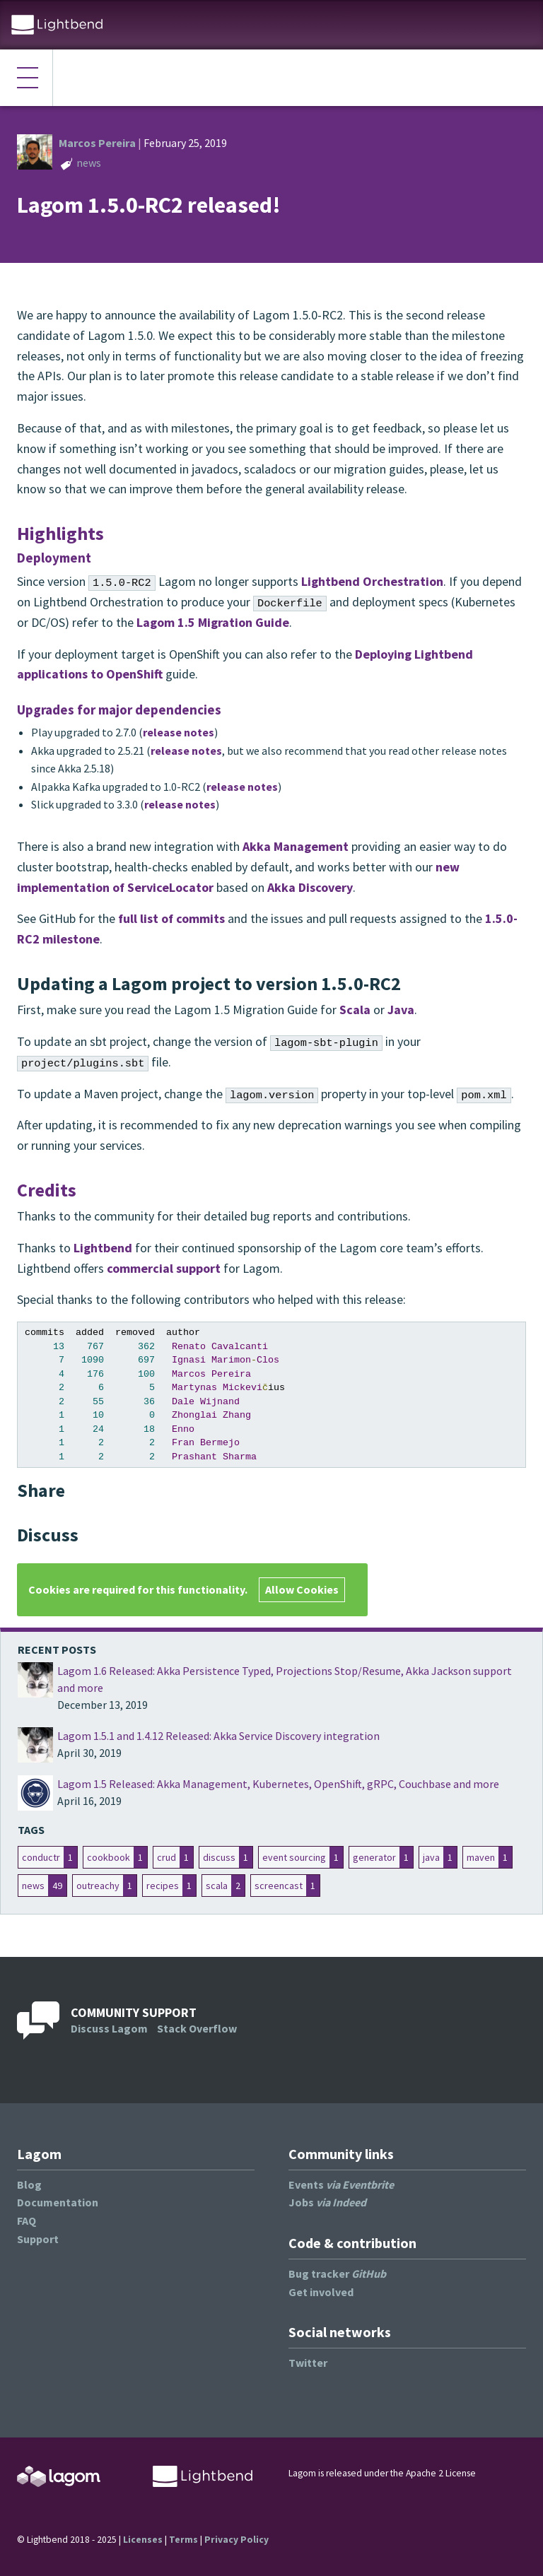  What do you see at coordinates (38, 2239) in the screenshot?
I see `Support` at bounding box center [38, 2239].